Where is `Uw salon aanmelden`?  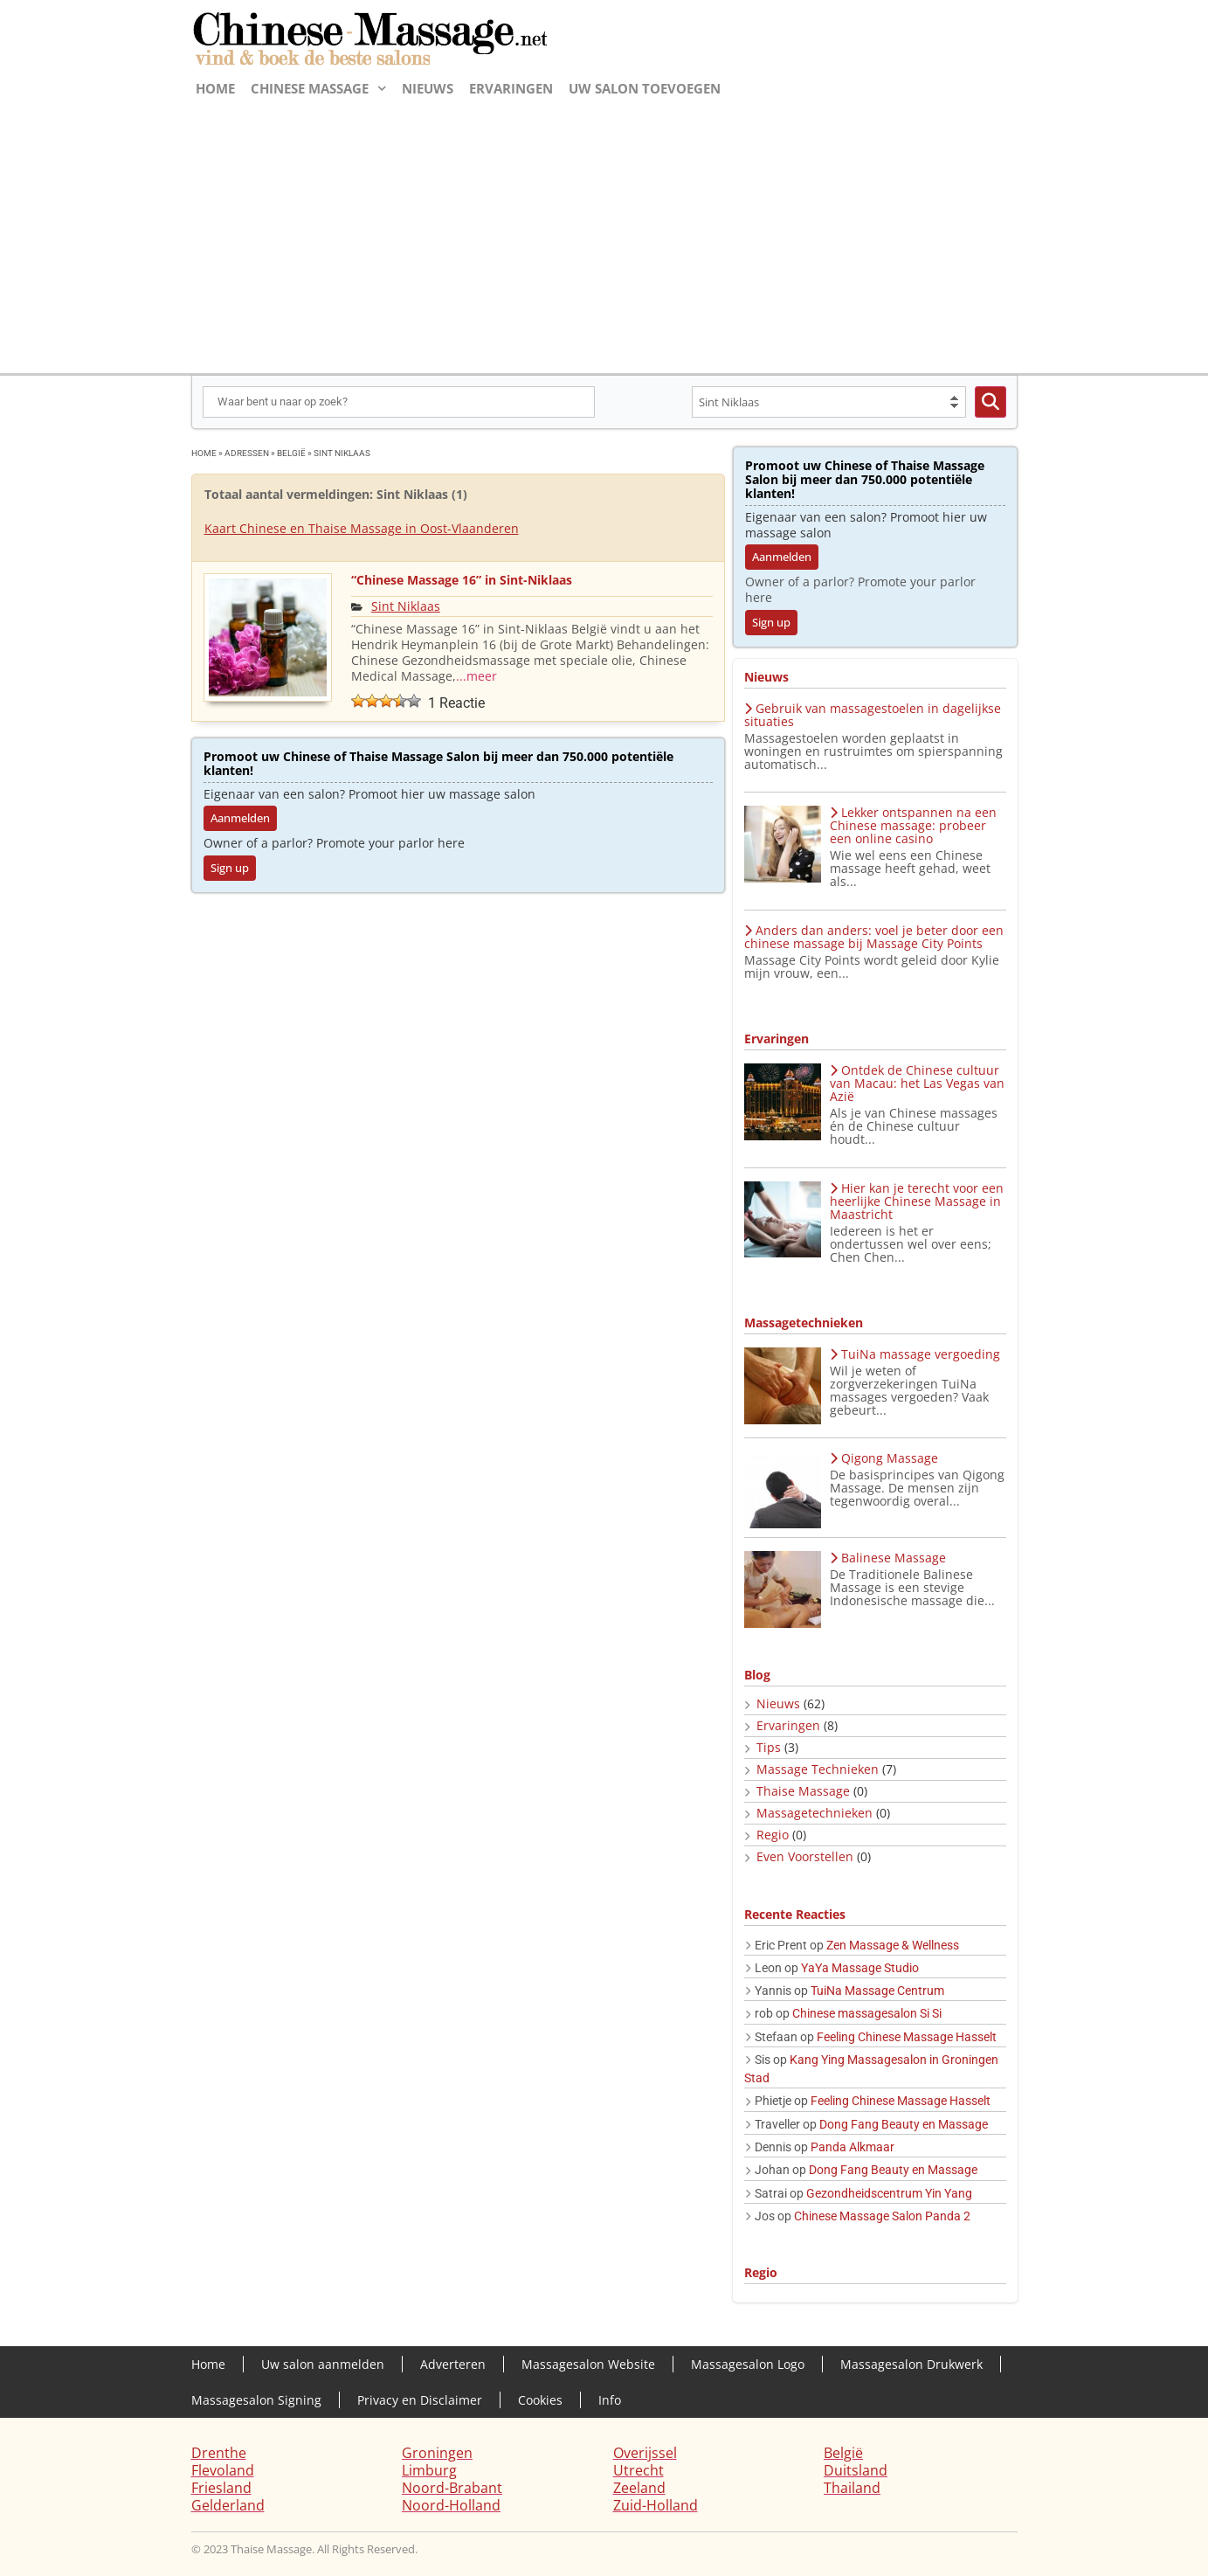
Uw salon aanmelden is located at coordinates (322, 2364).